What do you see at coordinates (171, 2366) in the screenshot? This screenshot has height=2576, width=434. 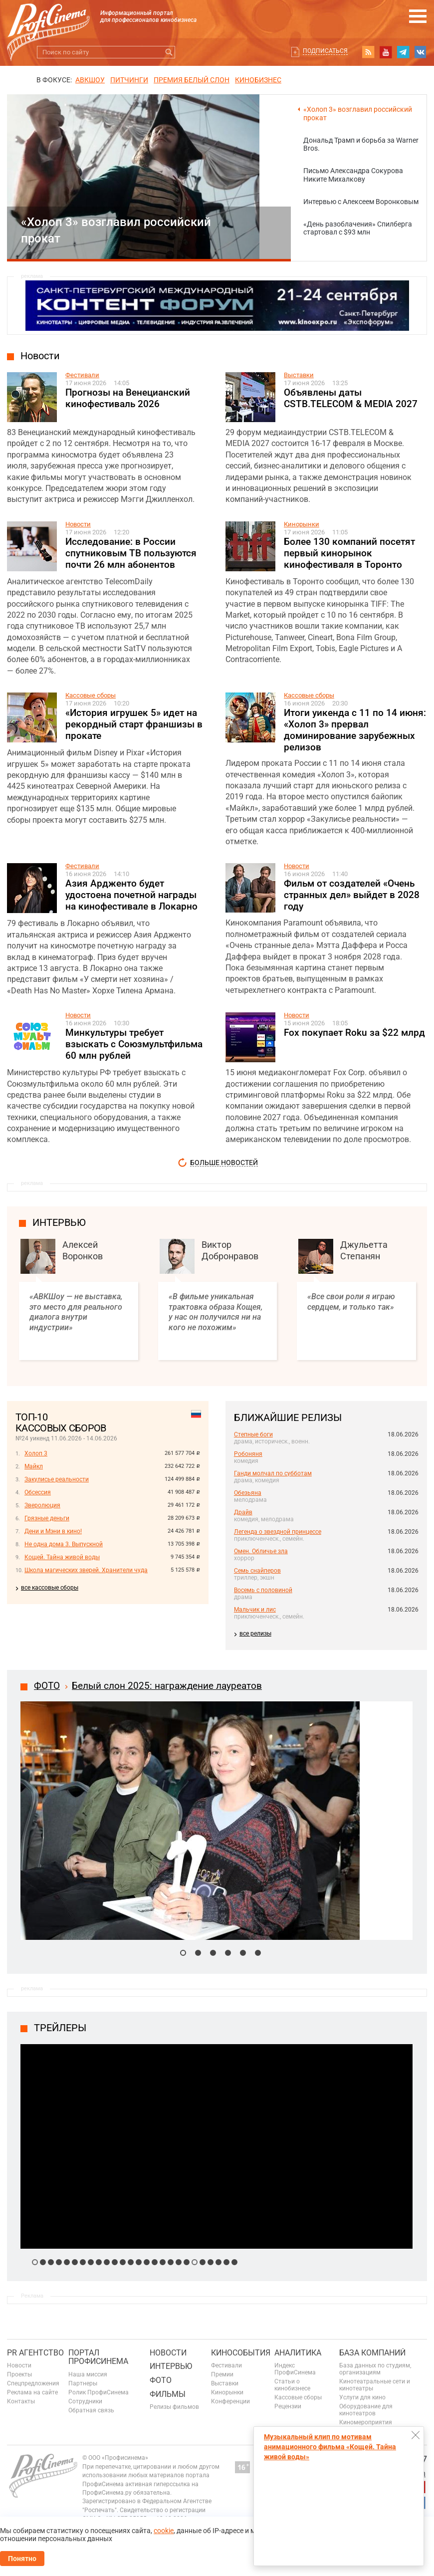 I see `Интервью` at bounding box center [171, 2366].